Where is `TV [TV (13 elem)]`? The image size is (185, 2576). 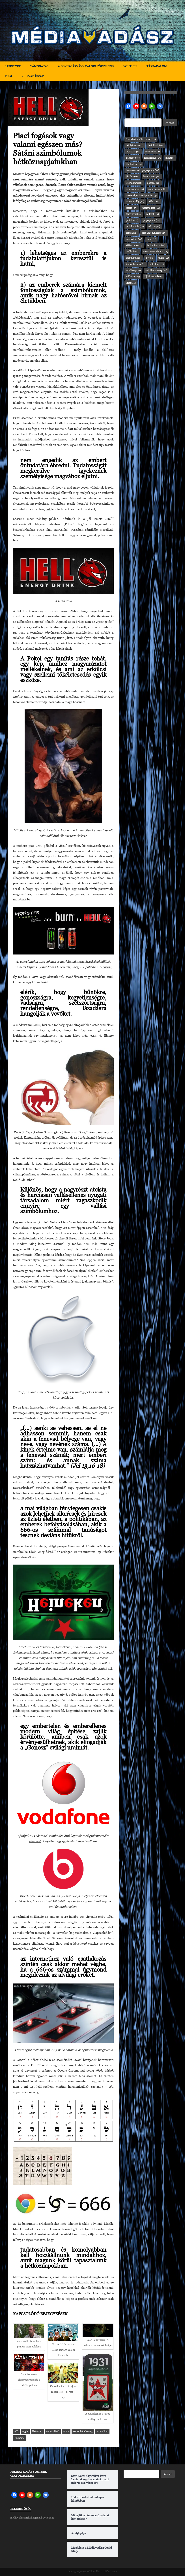
TV [TV (13 elem)] is located at coordinates (150, 257).